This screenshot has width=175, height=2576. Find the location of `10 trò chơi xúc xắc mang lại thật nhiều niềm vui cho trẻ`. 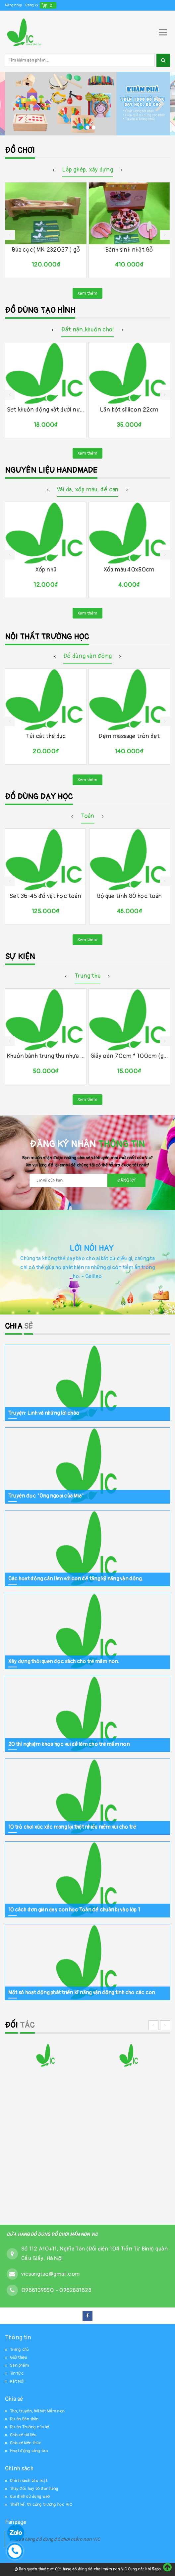

10 trò chơi xúc xắc mang lại thật nhiều niềm vui cho trẻ is located at coordinates (72, 1826).